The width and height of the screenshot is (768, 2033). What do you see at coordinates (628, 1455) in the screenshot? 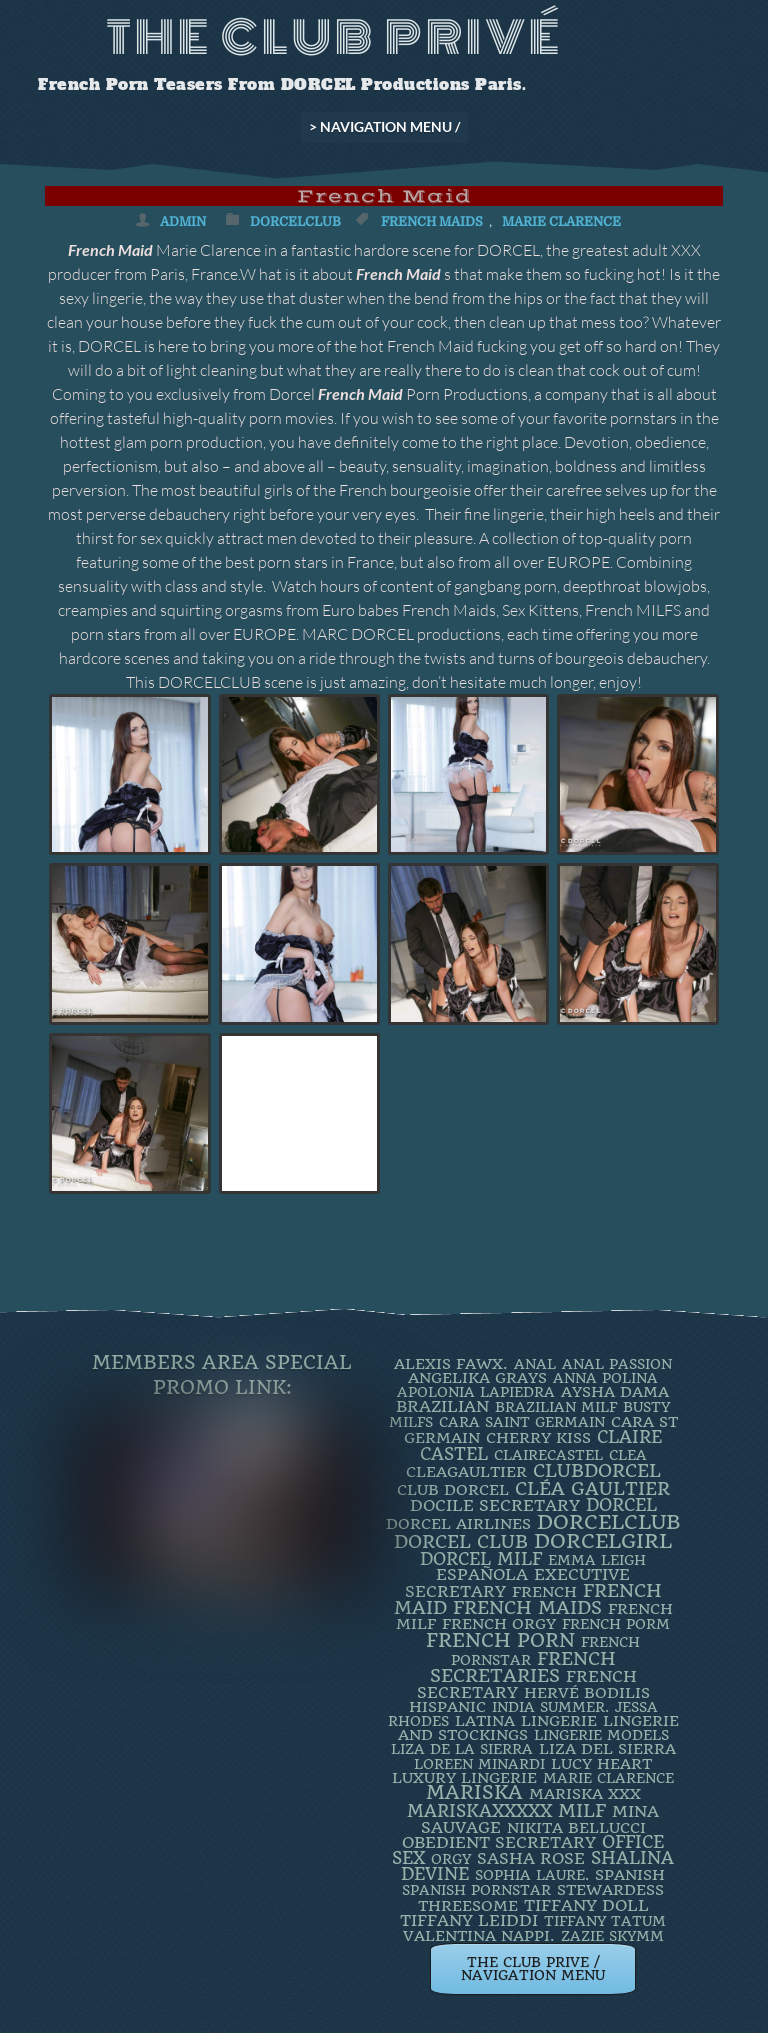
I see `clea [clea (2 items)]` at bounding box center [628, 1455].